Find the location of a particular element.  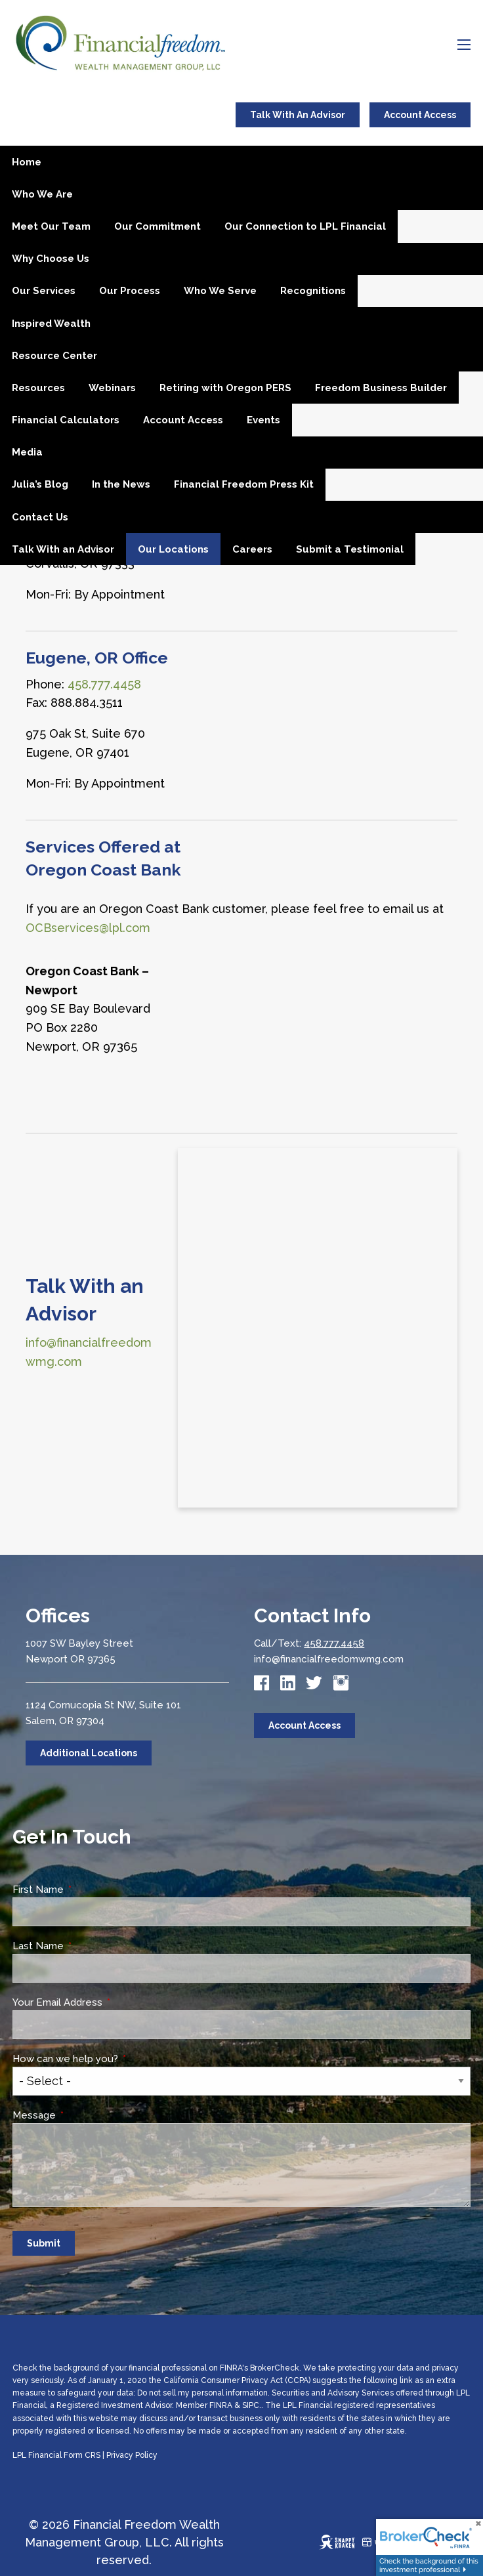

SIPC is located at coordinates (250, 2405).